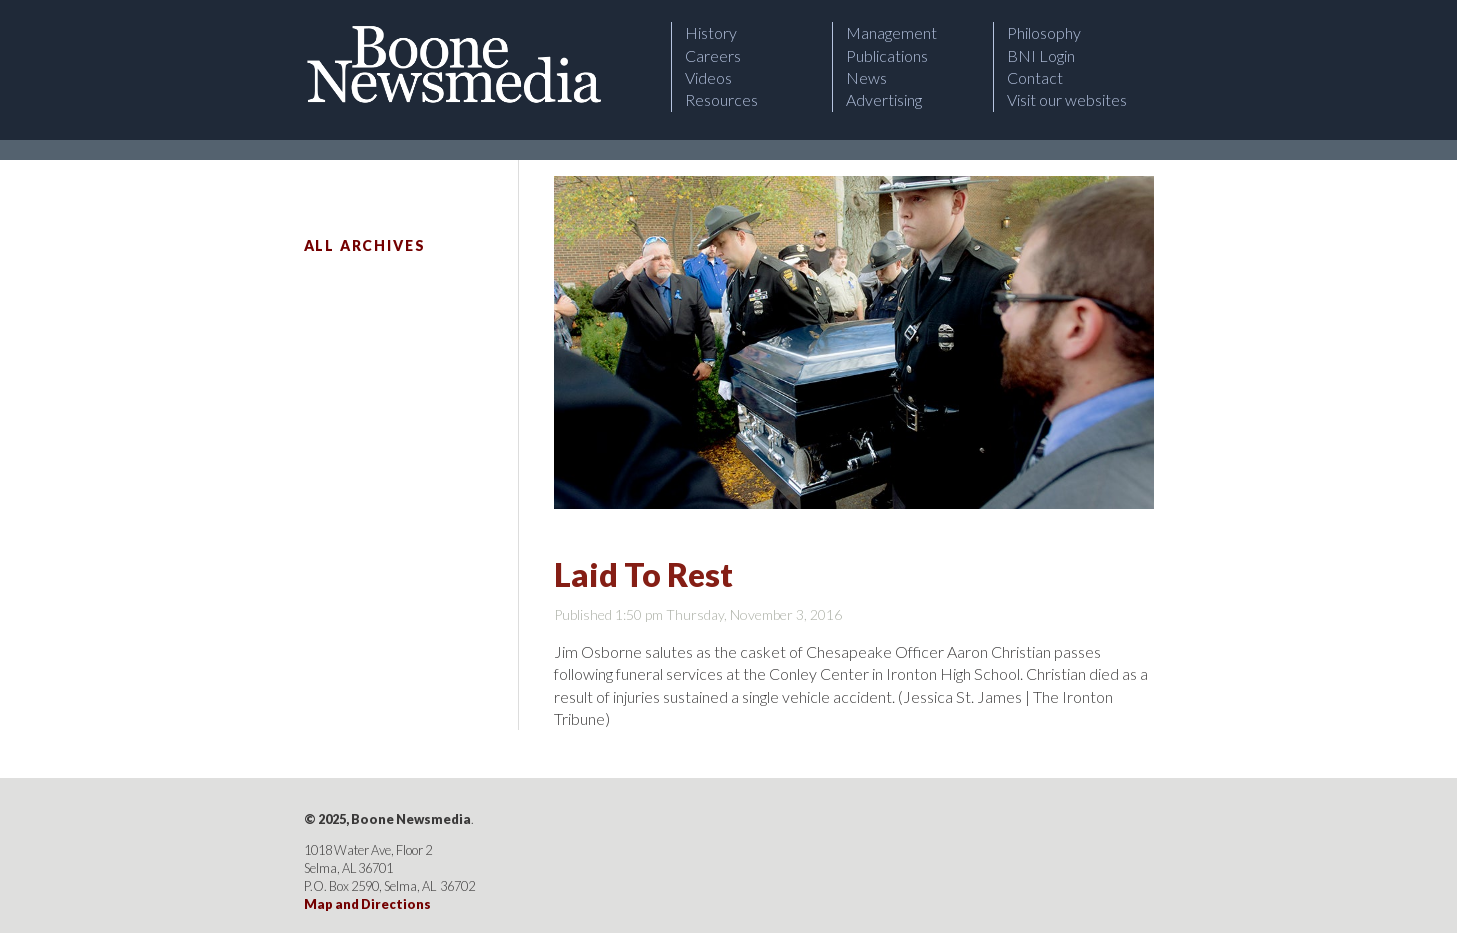 This screenshot has height=933, width=1457. Describe the element at coordinates (711, 32) in the screenshot. I see `History` at that location.